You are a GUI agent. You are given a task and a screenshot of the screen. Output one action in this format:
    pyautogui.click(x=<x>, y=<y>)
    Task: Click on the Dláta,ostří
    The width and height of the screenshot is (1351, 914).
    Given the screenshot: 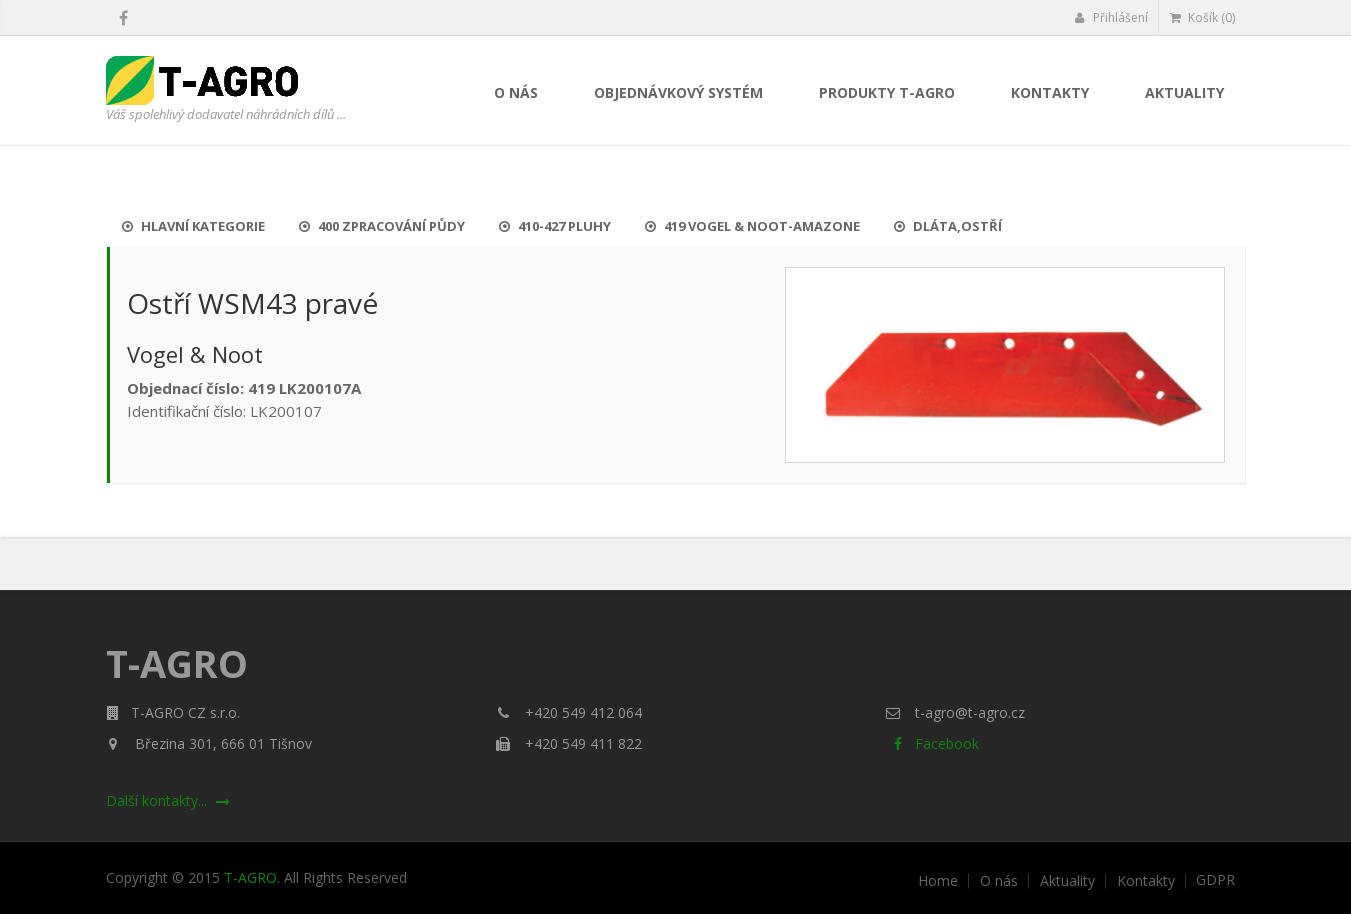 What is the action you would take?
    pyautogui.click(x=948, y=226)
    